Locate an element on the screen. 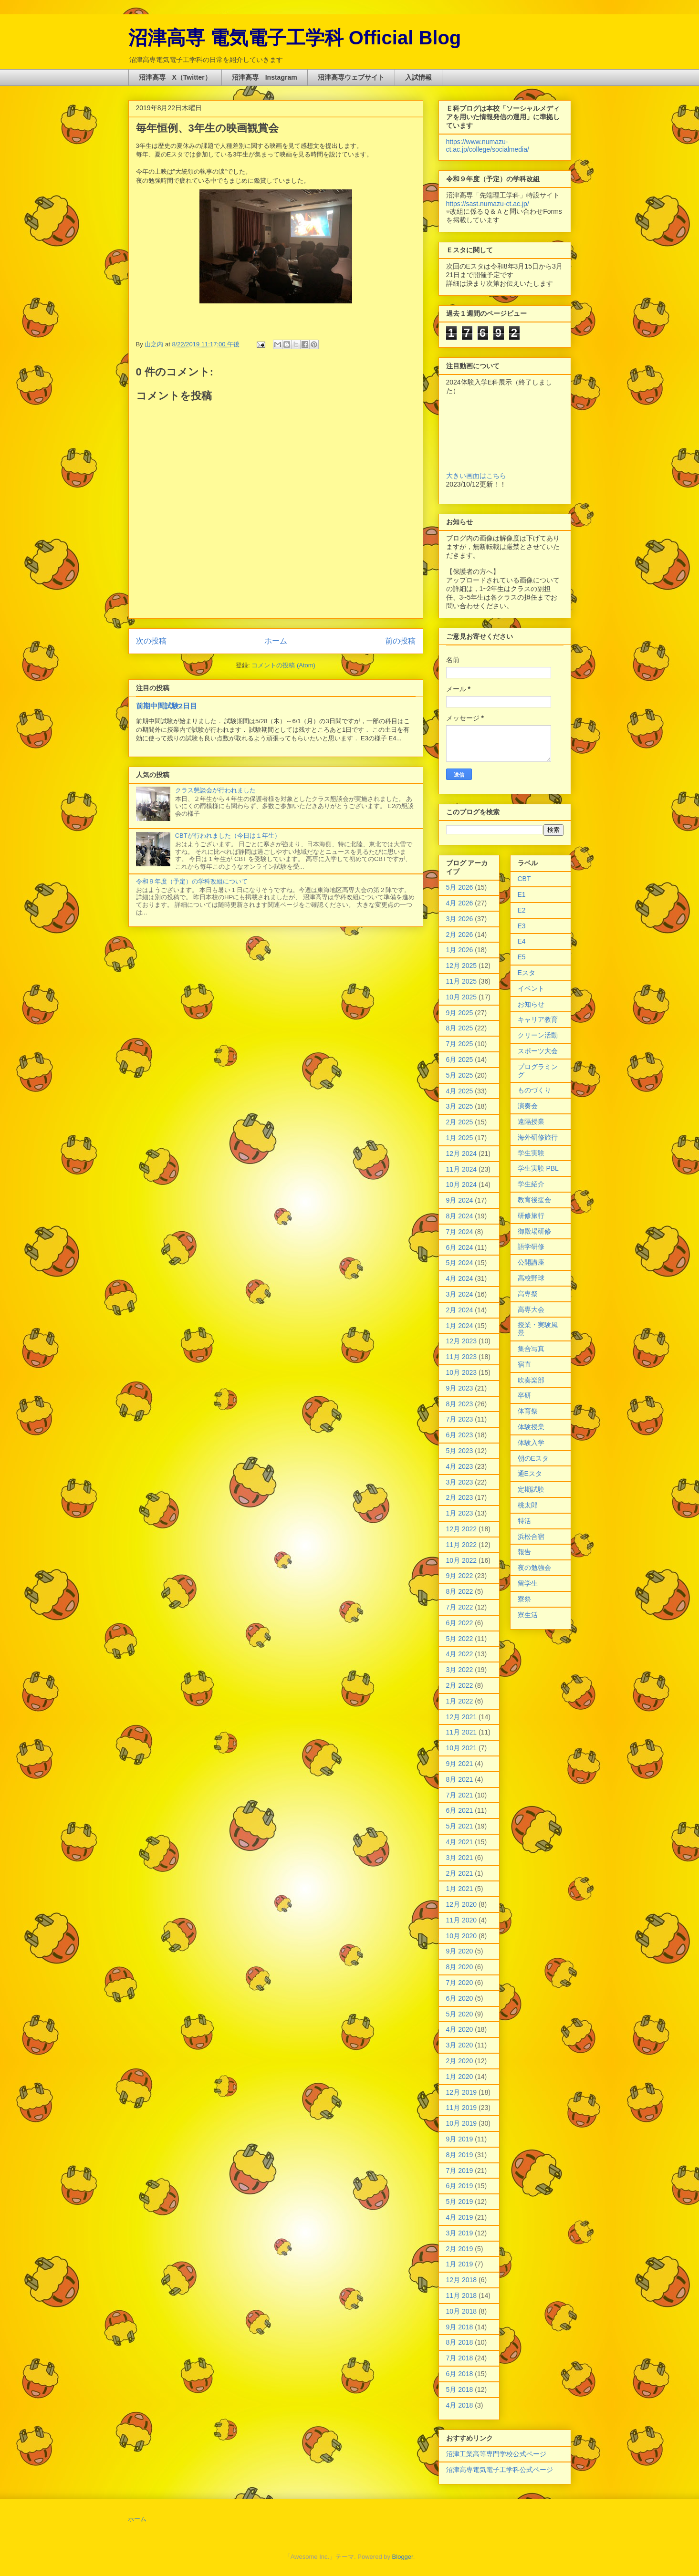  浜松合宿 is located at coordinates (531, 1536).